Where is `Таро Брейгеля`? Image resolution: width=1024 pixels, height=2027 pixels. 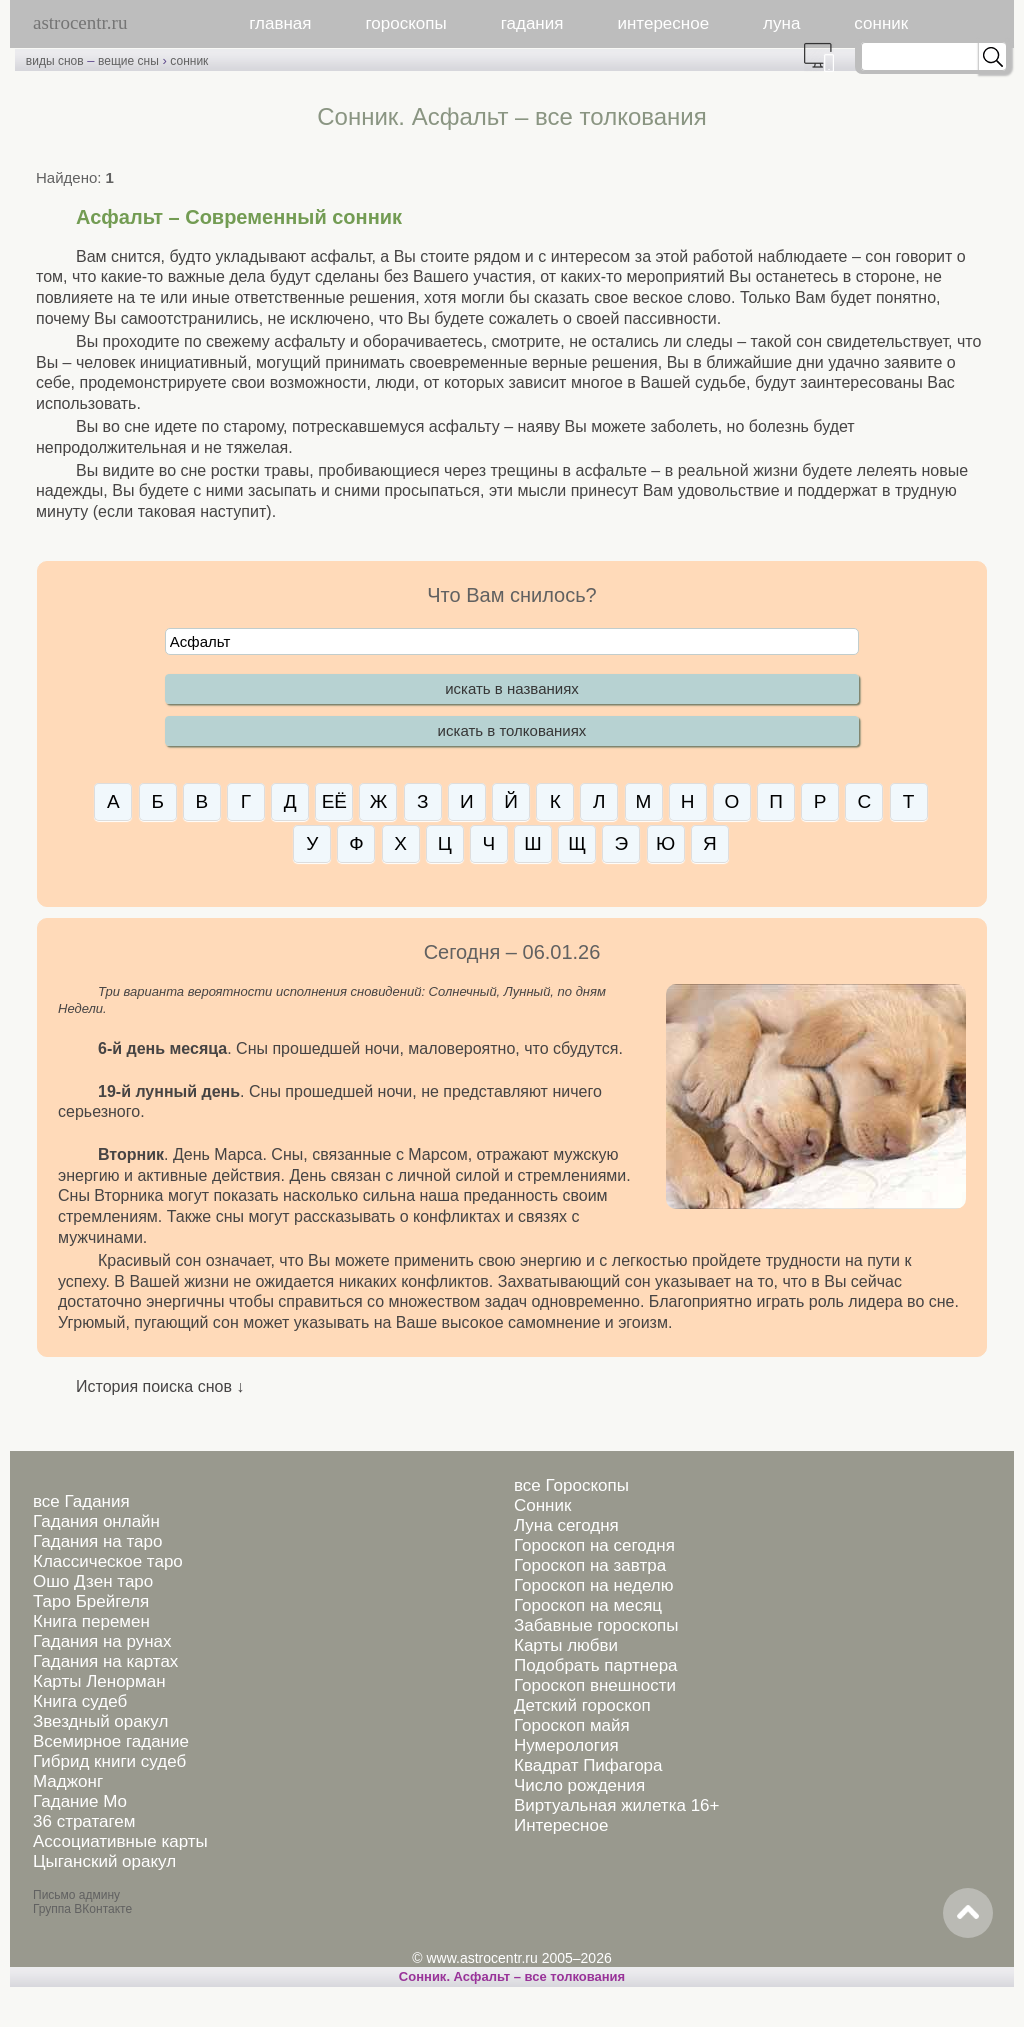 Таро Брейгеля is located at coordinates (91, 1601).